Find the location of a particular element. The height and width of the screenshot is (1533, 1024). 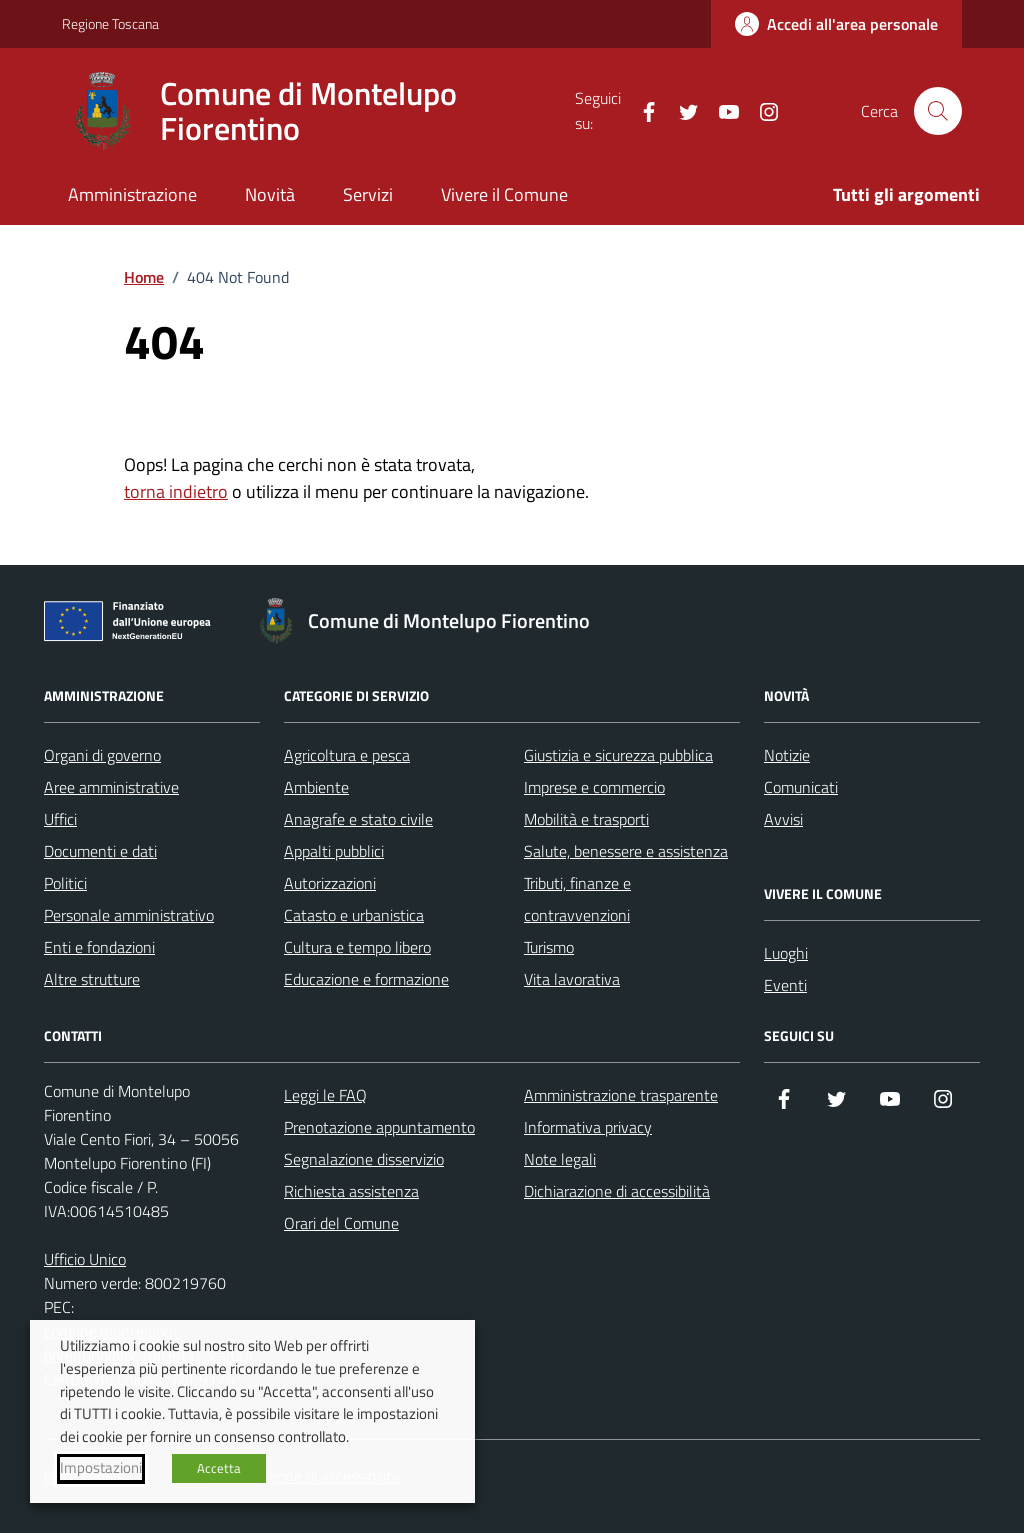

Altre strutture is located at coordinates (92, 979).